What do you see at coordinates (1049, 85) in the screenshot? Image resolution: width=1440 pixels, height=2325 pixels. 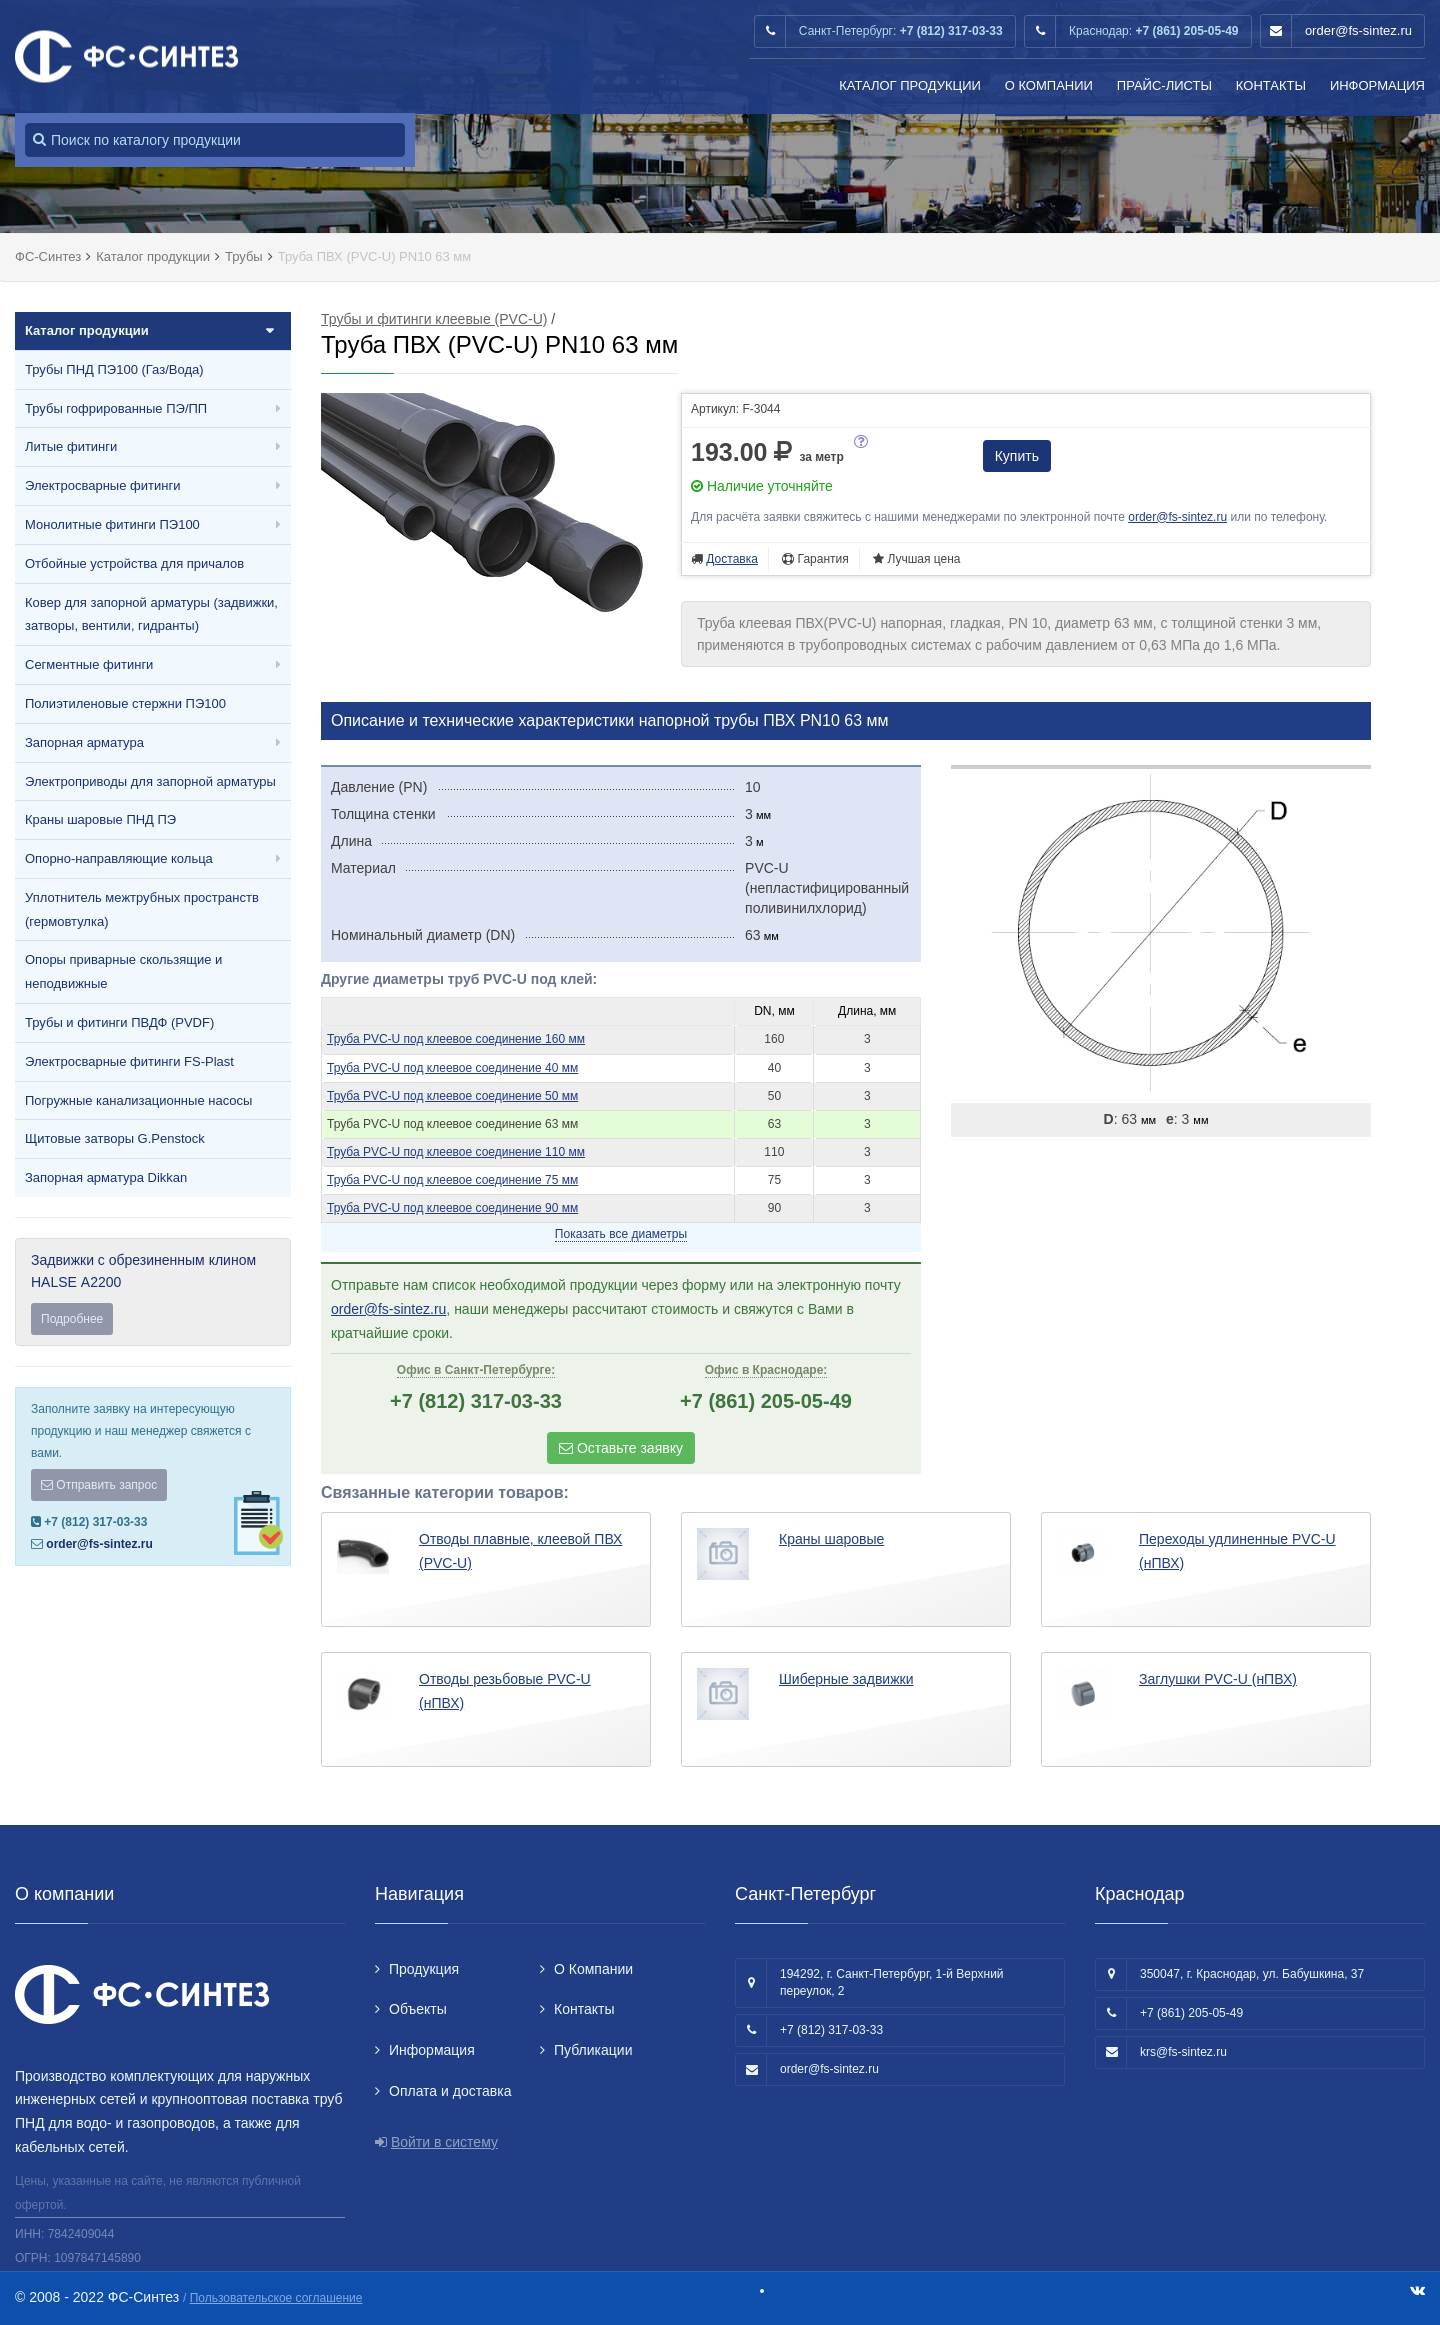 I see `О Компании` at bounding box center [1049, 85].